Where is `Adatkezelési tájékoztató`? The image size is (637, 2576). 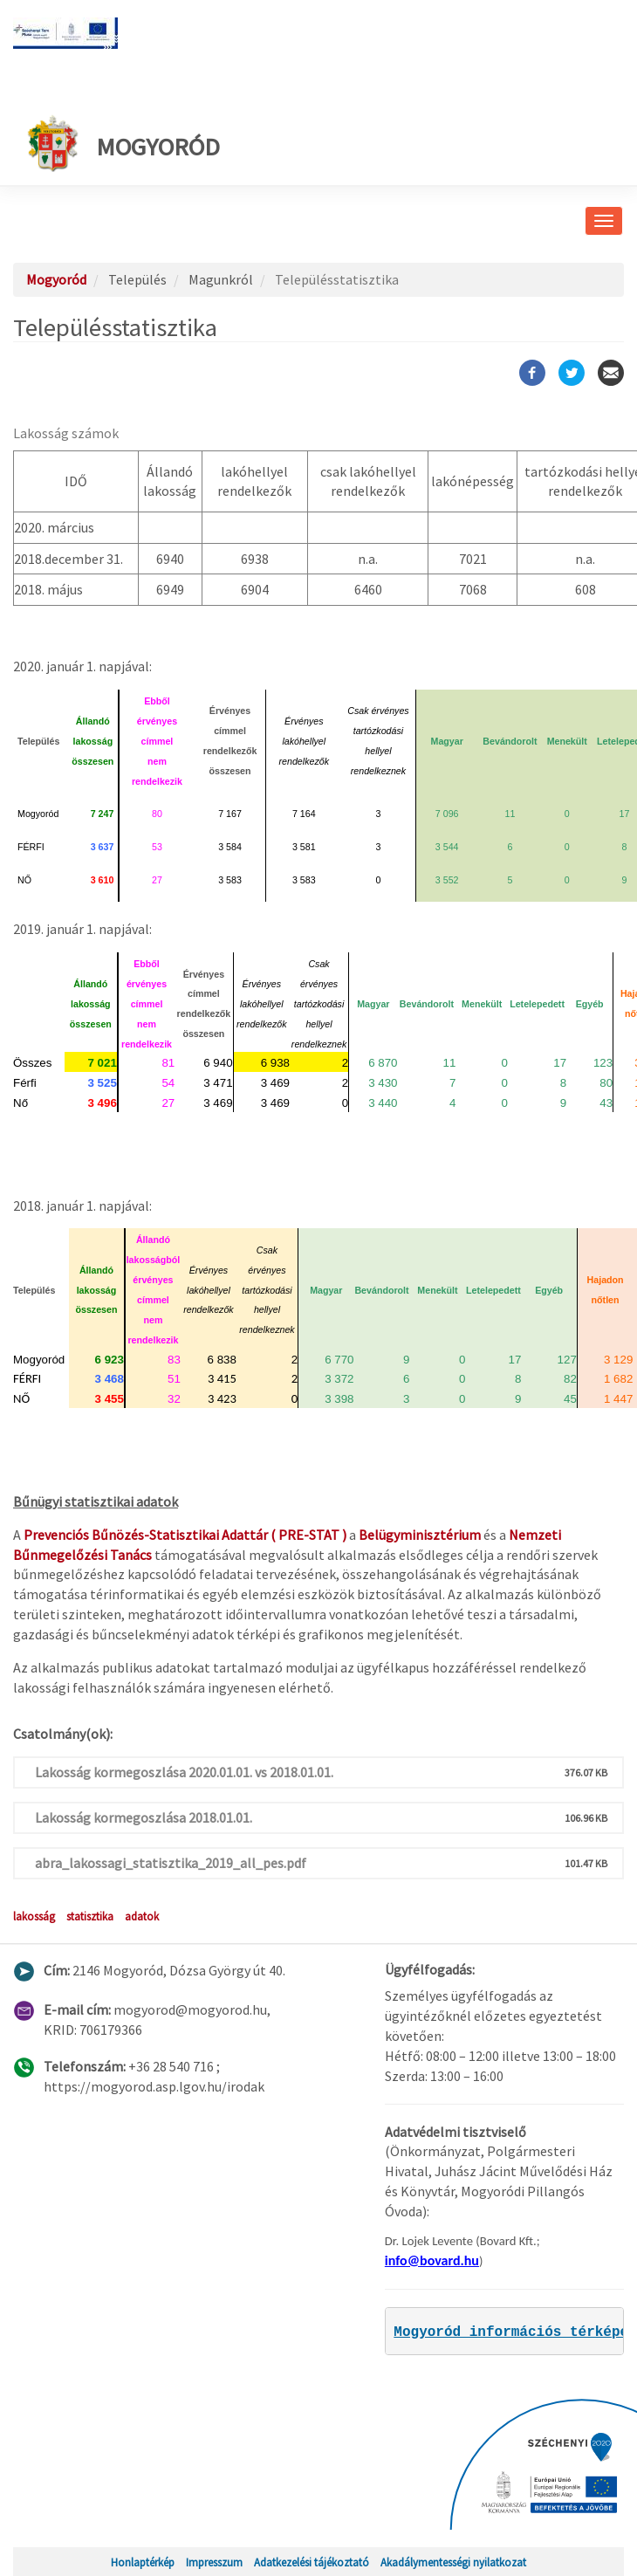
Adatkezelési tájékoztató is located at coordinates (311, 2562).